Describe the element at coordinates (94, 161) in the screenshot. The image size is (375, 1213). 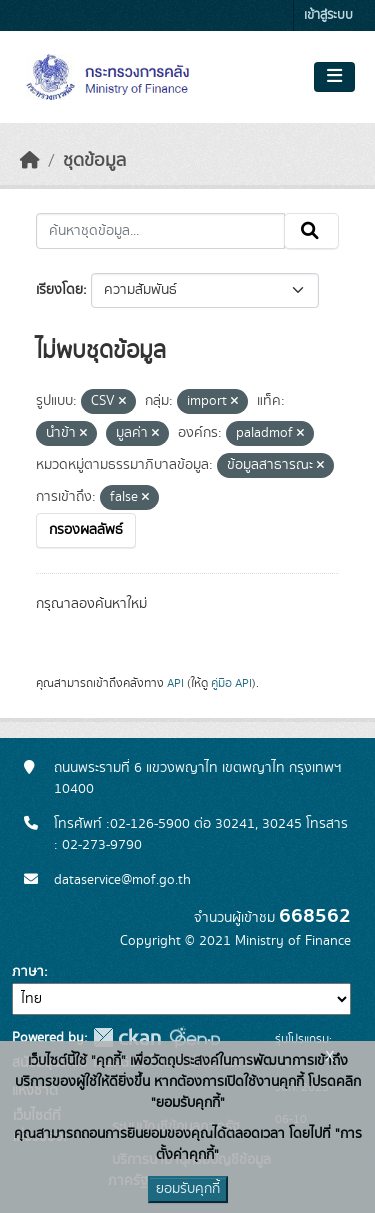
I see `ชุดข้อมูล` at that location.